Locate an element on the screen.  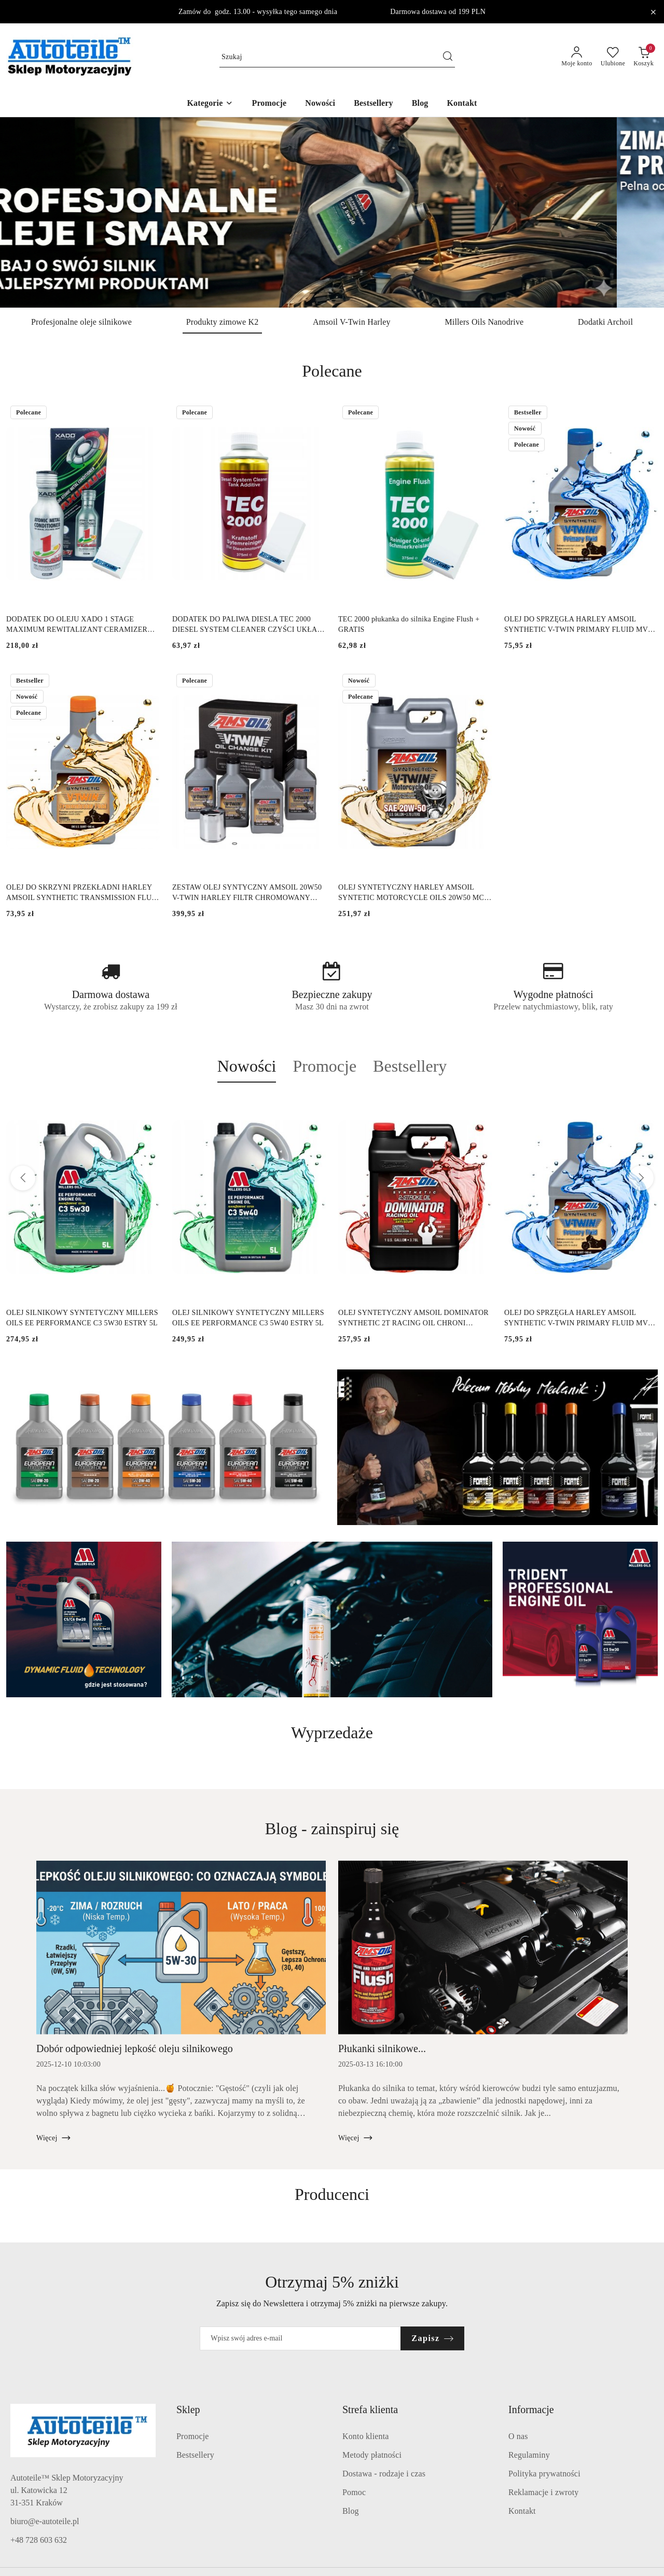
[Zapisz się do newslettera] is located at coordinates (300, 2338).